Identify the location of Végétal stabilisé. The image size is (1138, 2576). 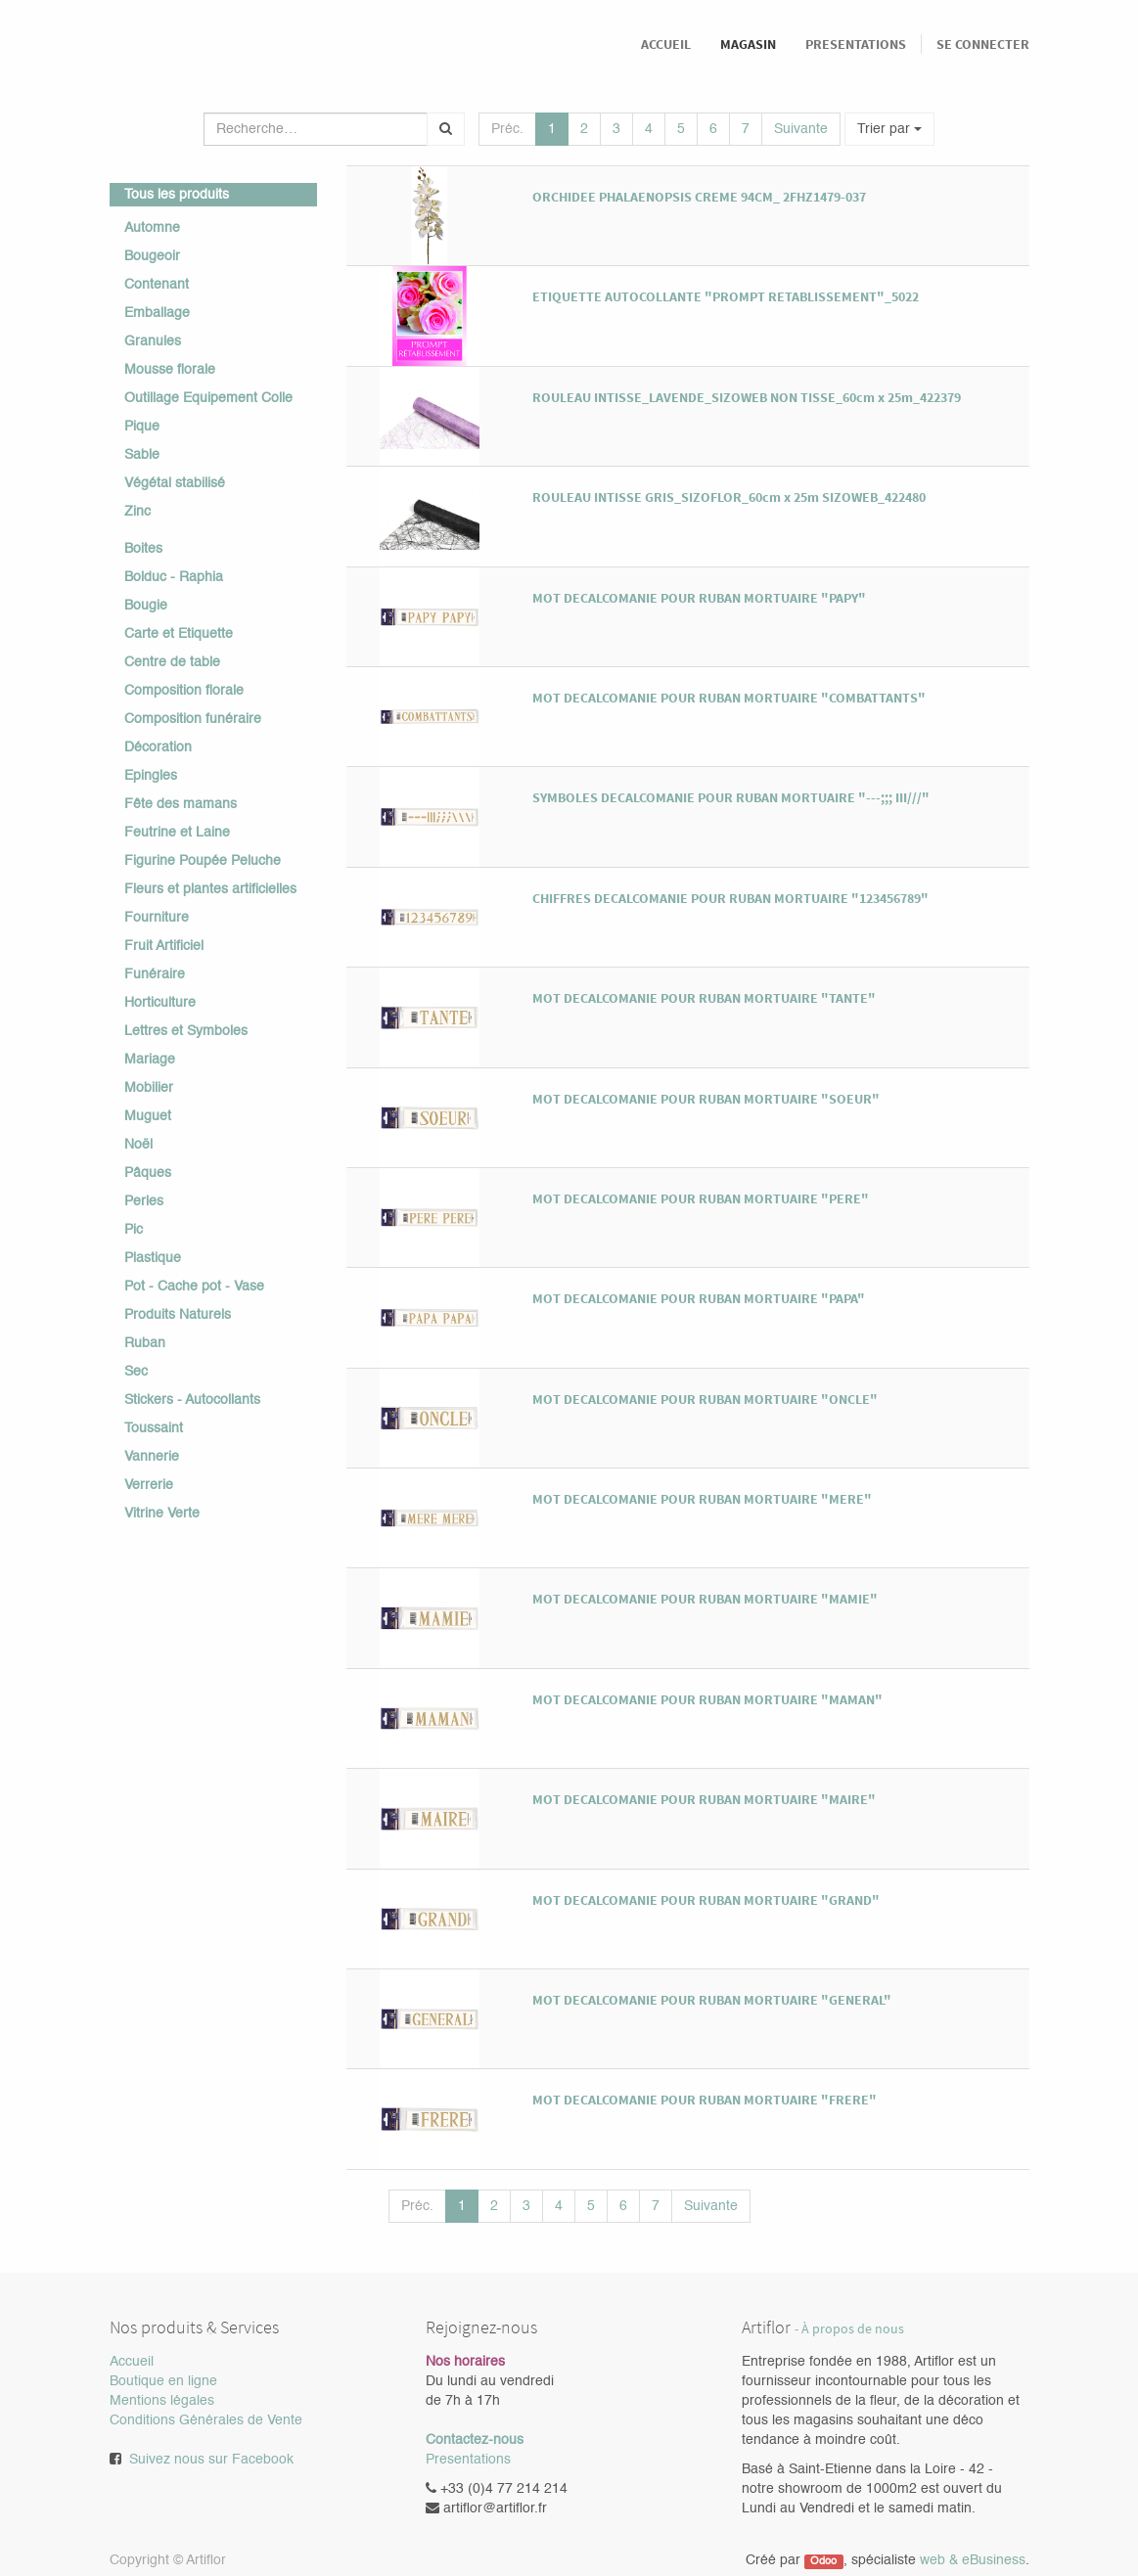
(174, 483).